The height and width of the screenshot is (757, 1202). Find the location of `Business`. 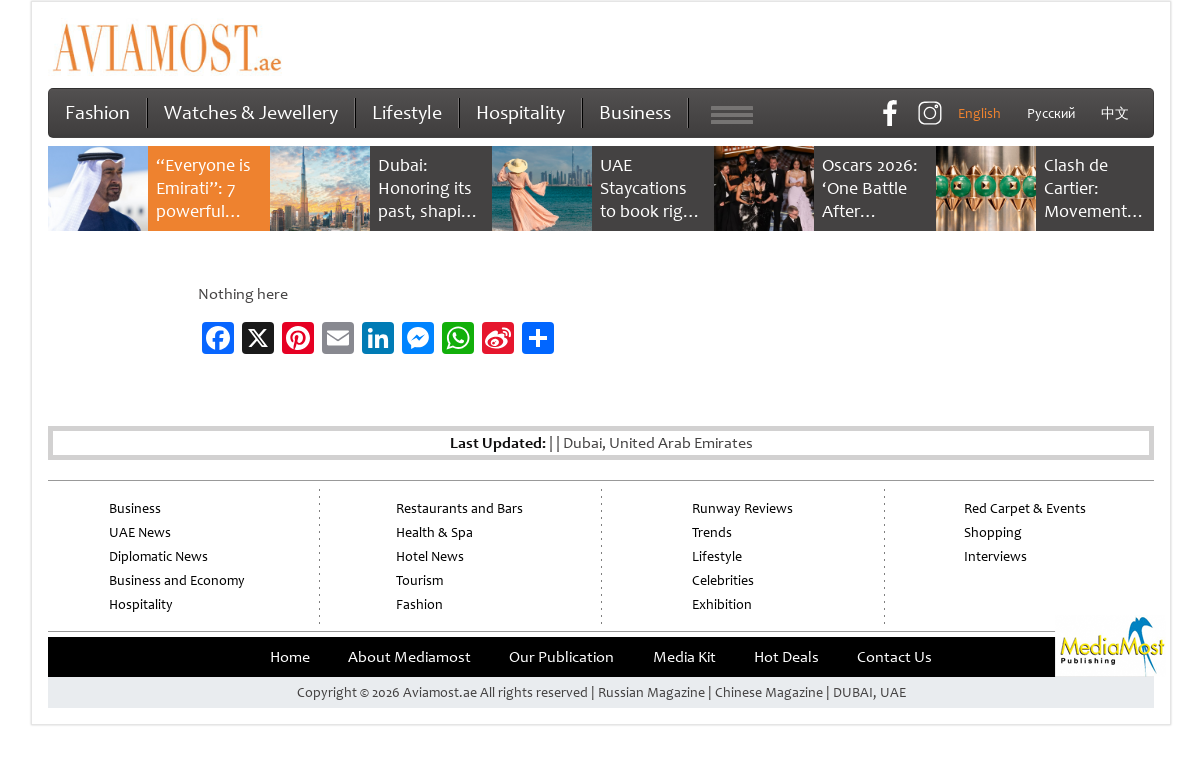

Business is located at coordinates (635, 112).